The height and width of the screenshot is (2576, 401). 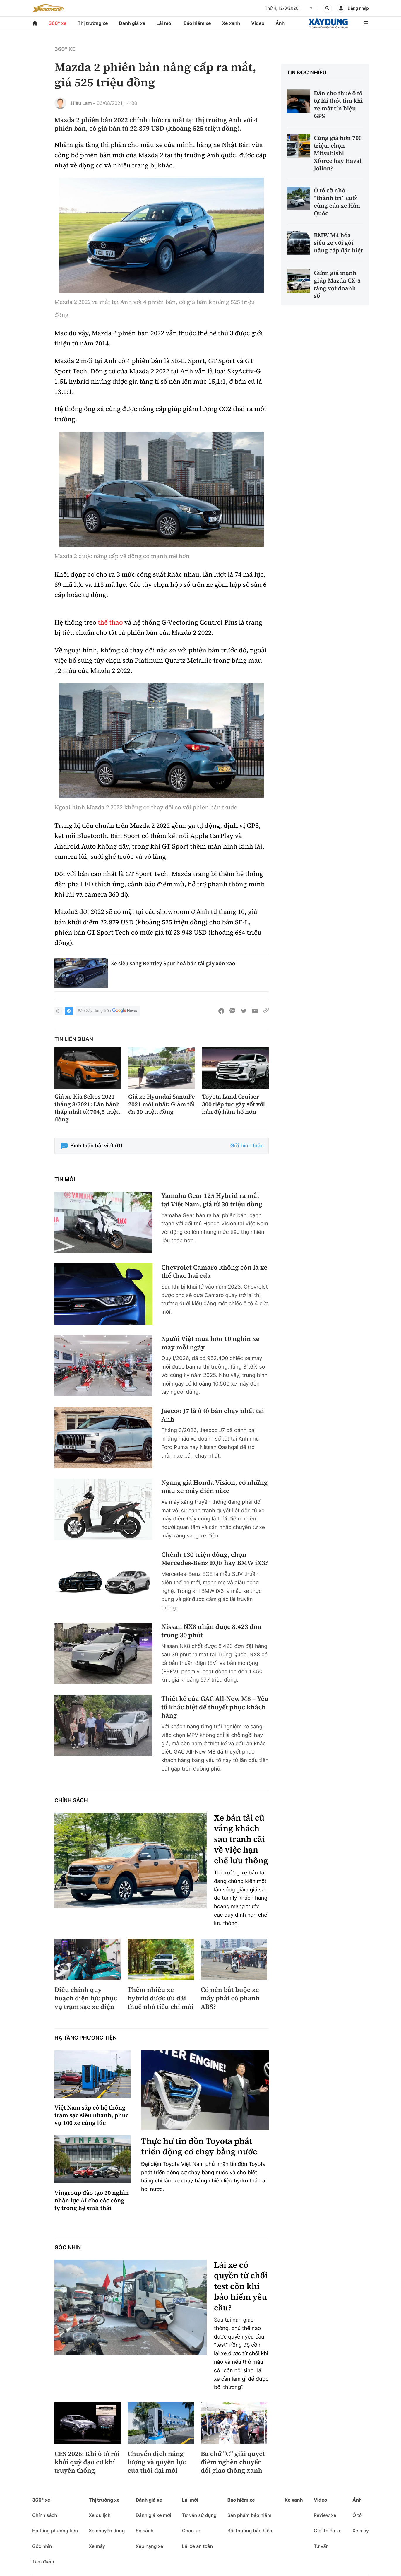 What do you see at coordinates (108, 1011) in the screenshot?
I see `Báo Xây dựng trên` at bounding box center [108, 1011].